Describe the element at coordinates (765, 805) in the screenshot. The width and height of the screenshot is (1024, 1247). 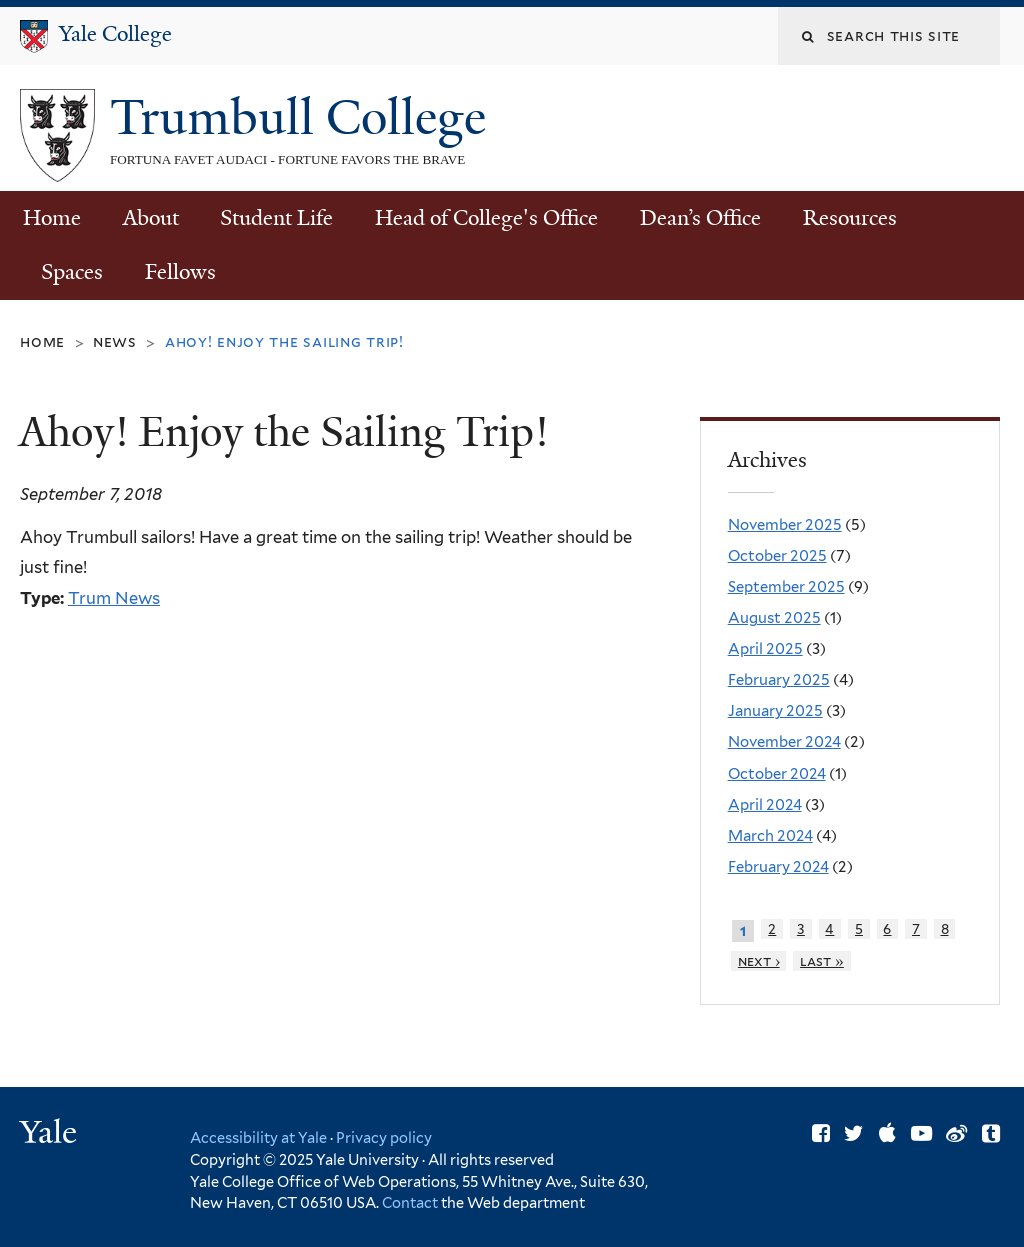
I see `April 2024` at that location.